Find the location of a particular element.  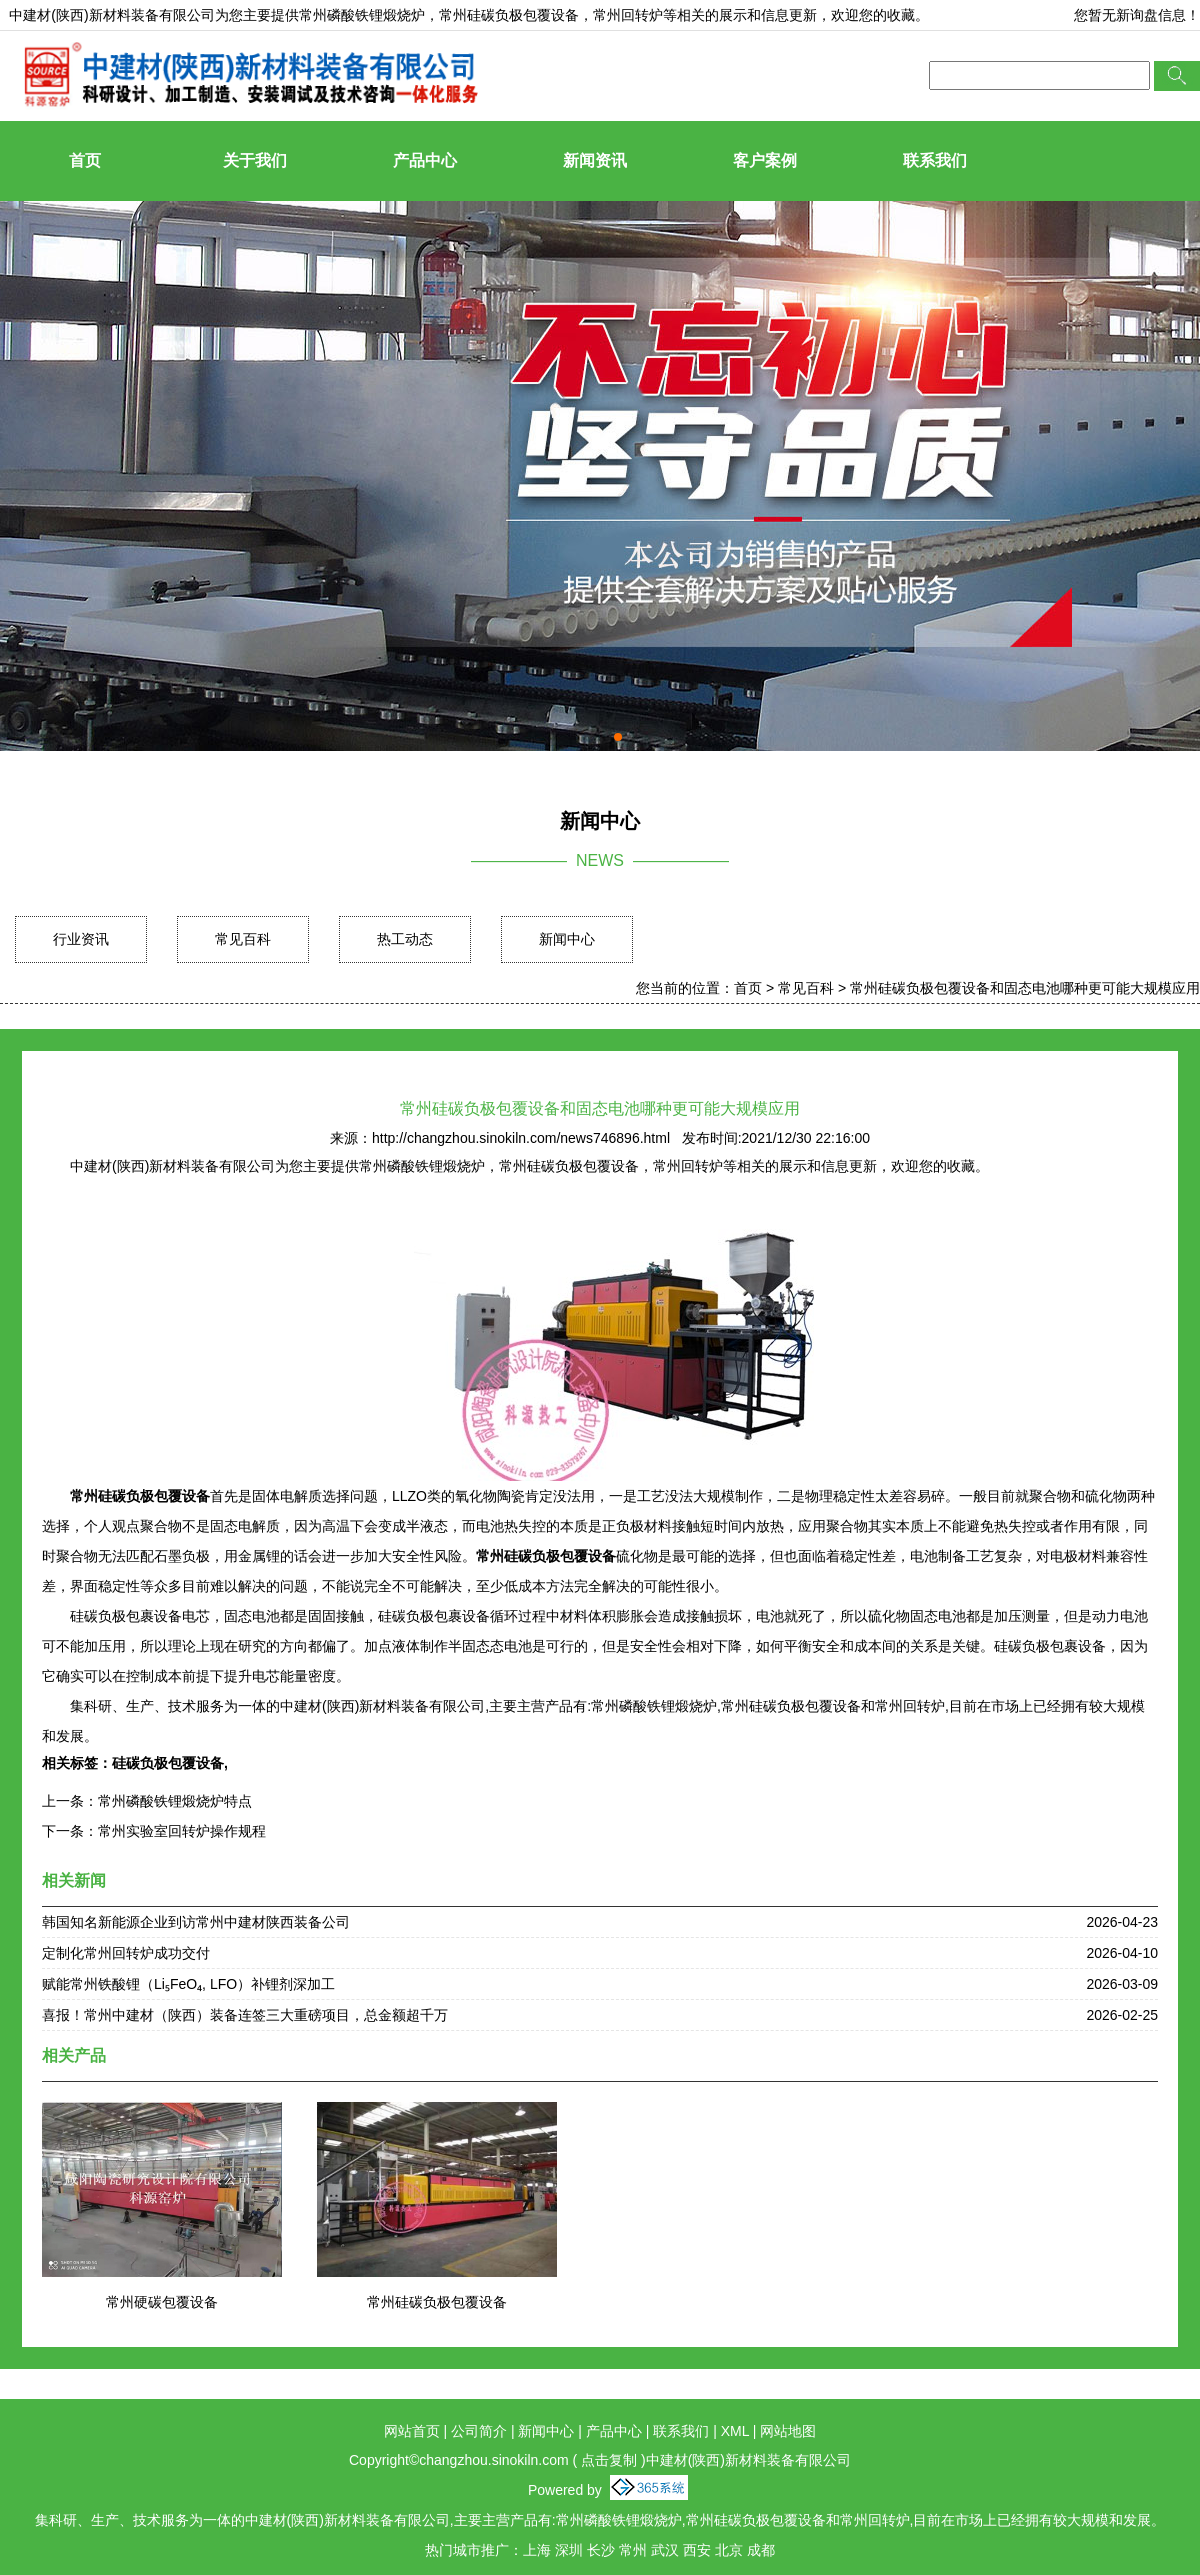

产品中心 is located at coordinates (425, 160).